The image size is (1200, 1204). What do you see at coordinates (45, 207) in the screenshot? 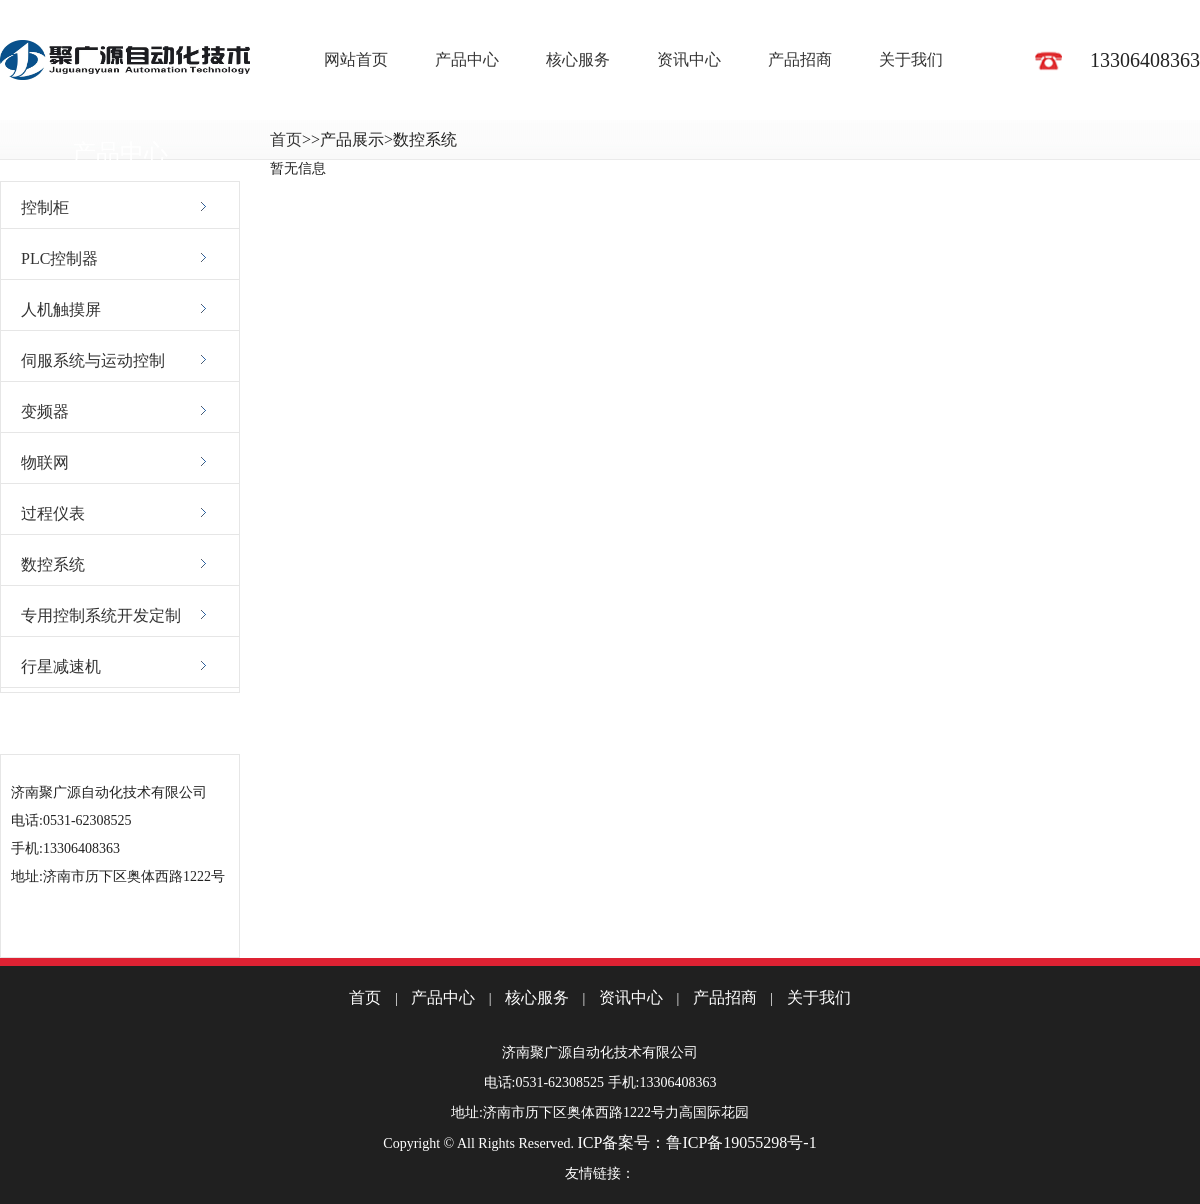
I see `控制柜` at bounding box center [45, 207].